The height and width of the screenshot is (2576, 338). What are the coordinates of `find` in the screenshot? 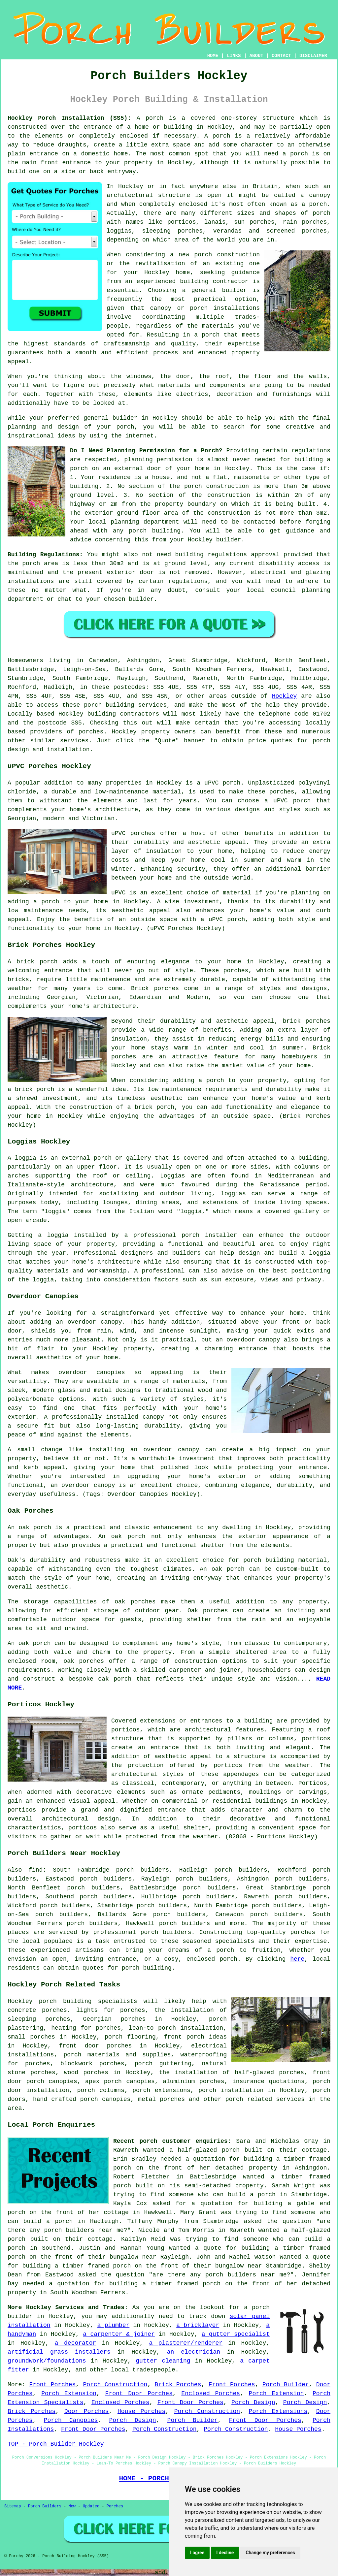 It's located at (35, 1870).